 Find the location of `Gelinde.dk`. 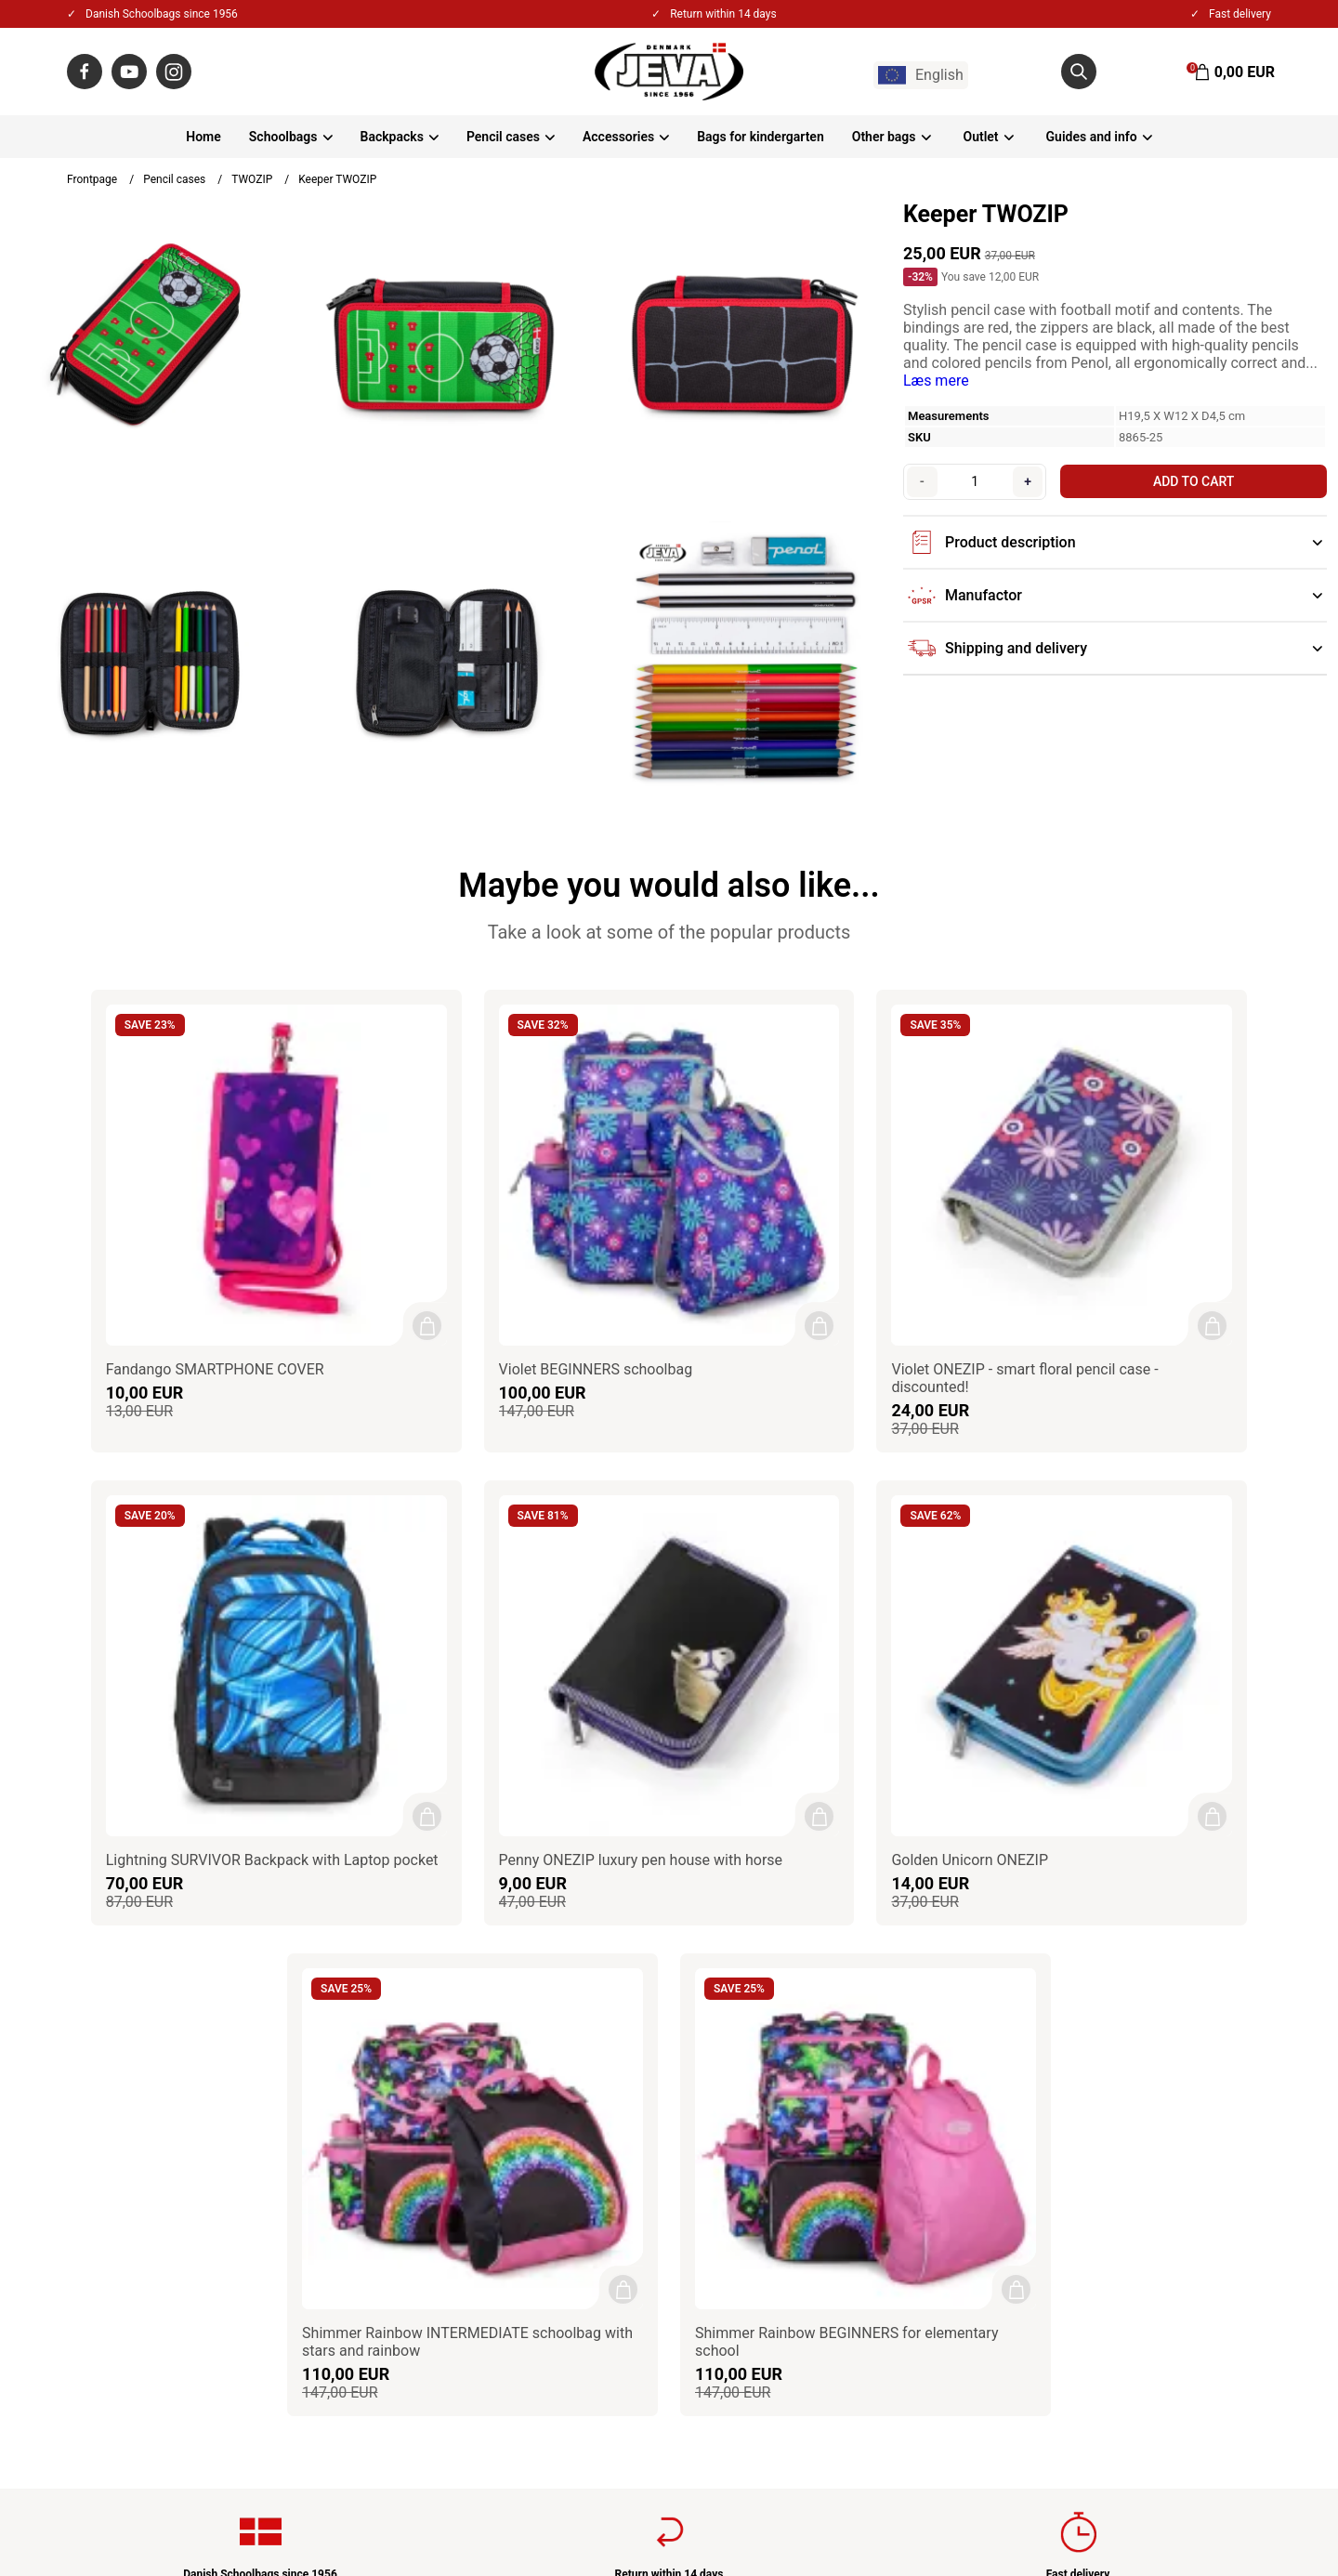

Gelinde.dk is located at coordinates (1245, 2510).